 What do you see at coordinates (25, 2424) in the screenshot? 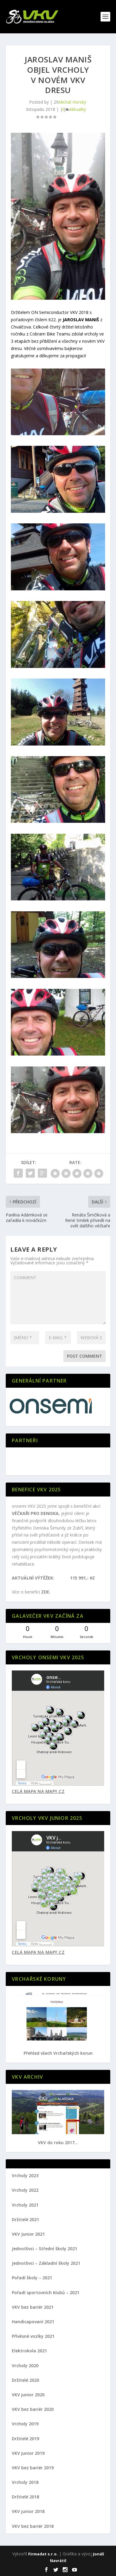
I see `Vrcholy 2019` at bounding box center [25, 2424].